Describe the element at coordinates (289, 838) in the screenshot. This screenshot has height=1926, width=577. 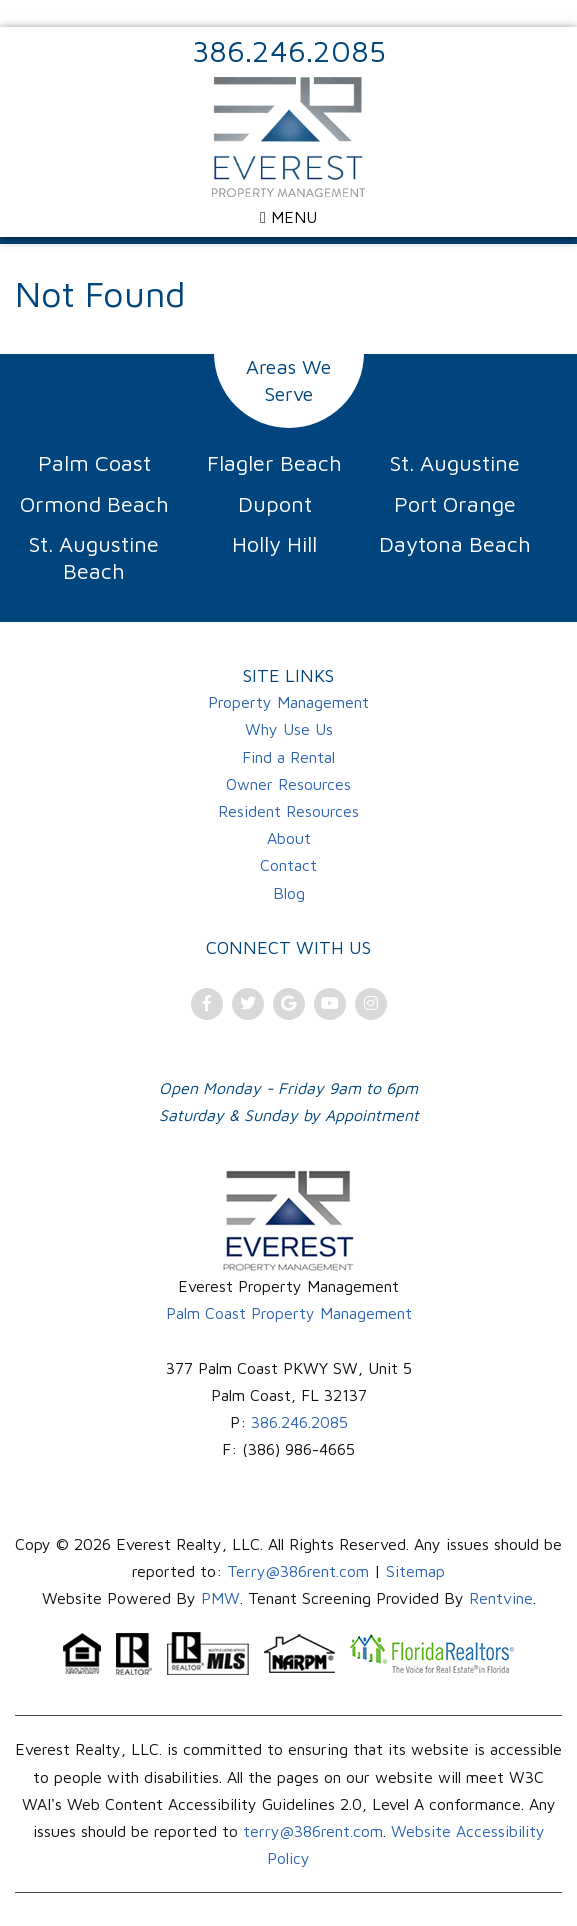
I see `About` at that location.